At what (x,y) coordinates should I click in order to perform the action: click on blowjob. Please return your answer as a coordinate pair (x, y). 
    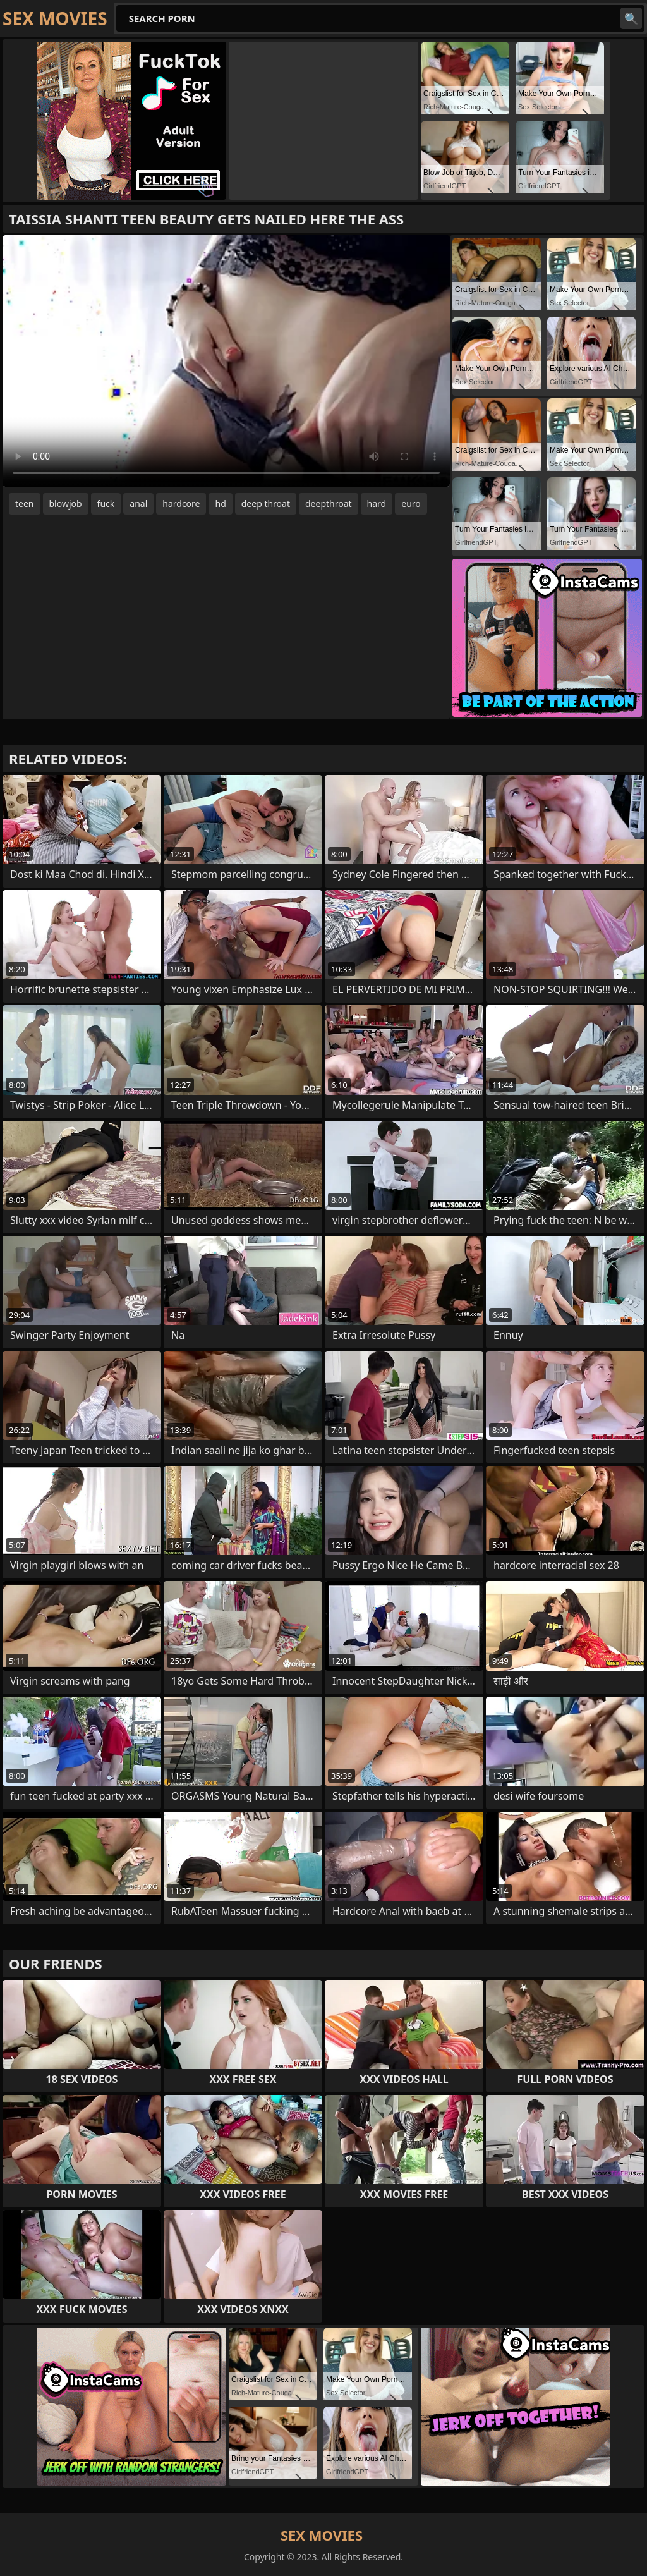
    Looking at the image, I should click on (65, 503).